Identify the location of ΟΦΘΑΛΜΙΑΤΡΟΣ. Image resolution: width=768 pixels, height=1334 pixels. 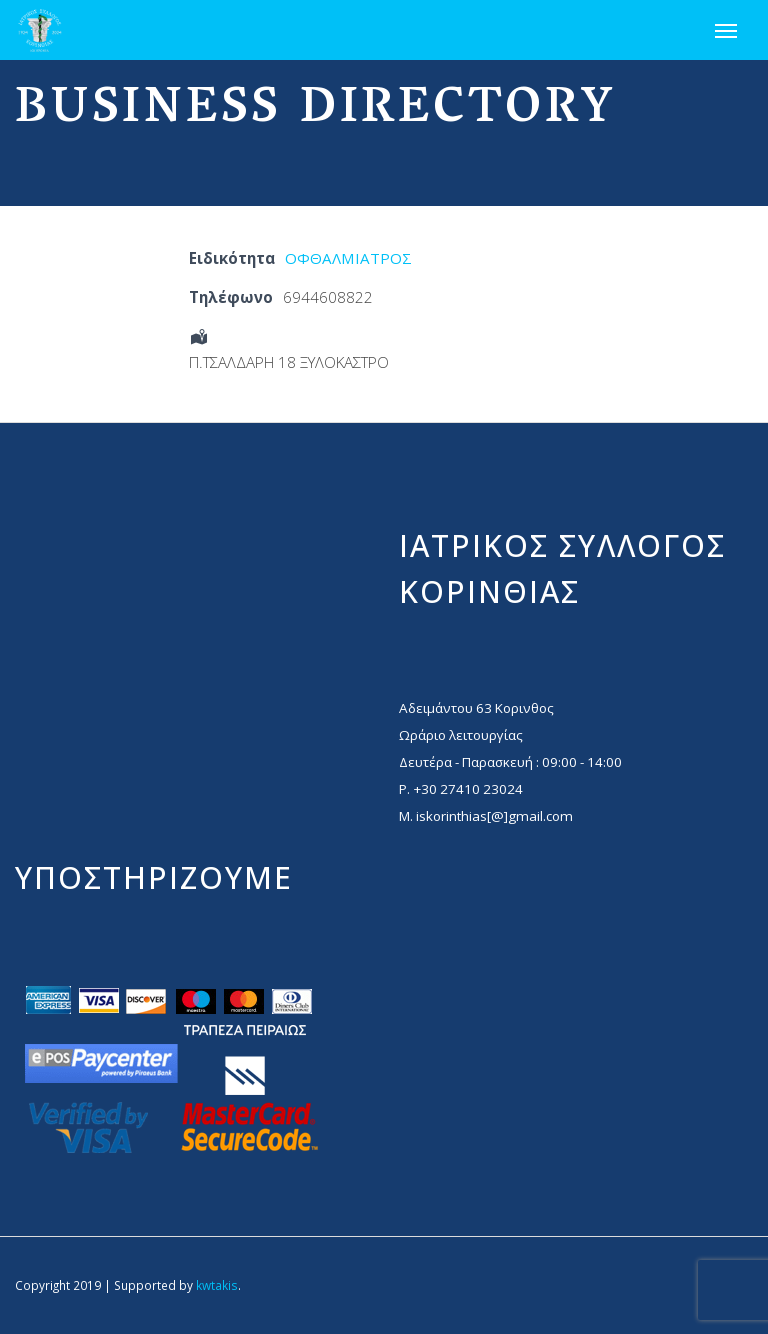
(348, 258).